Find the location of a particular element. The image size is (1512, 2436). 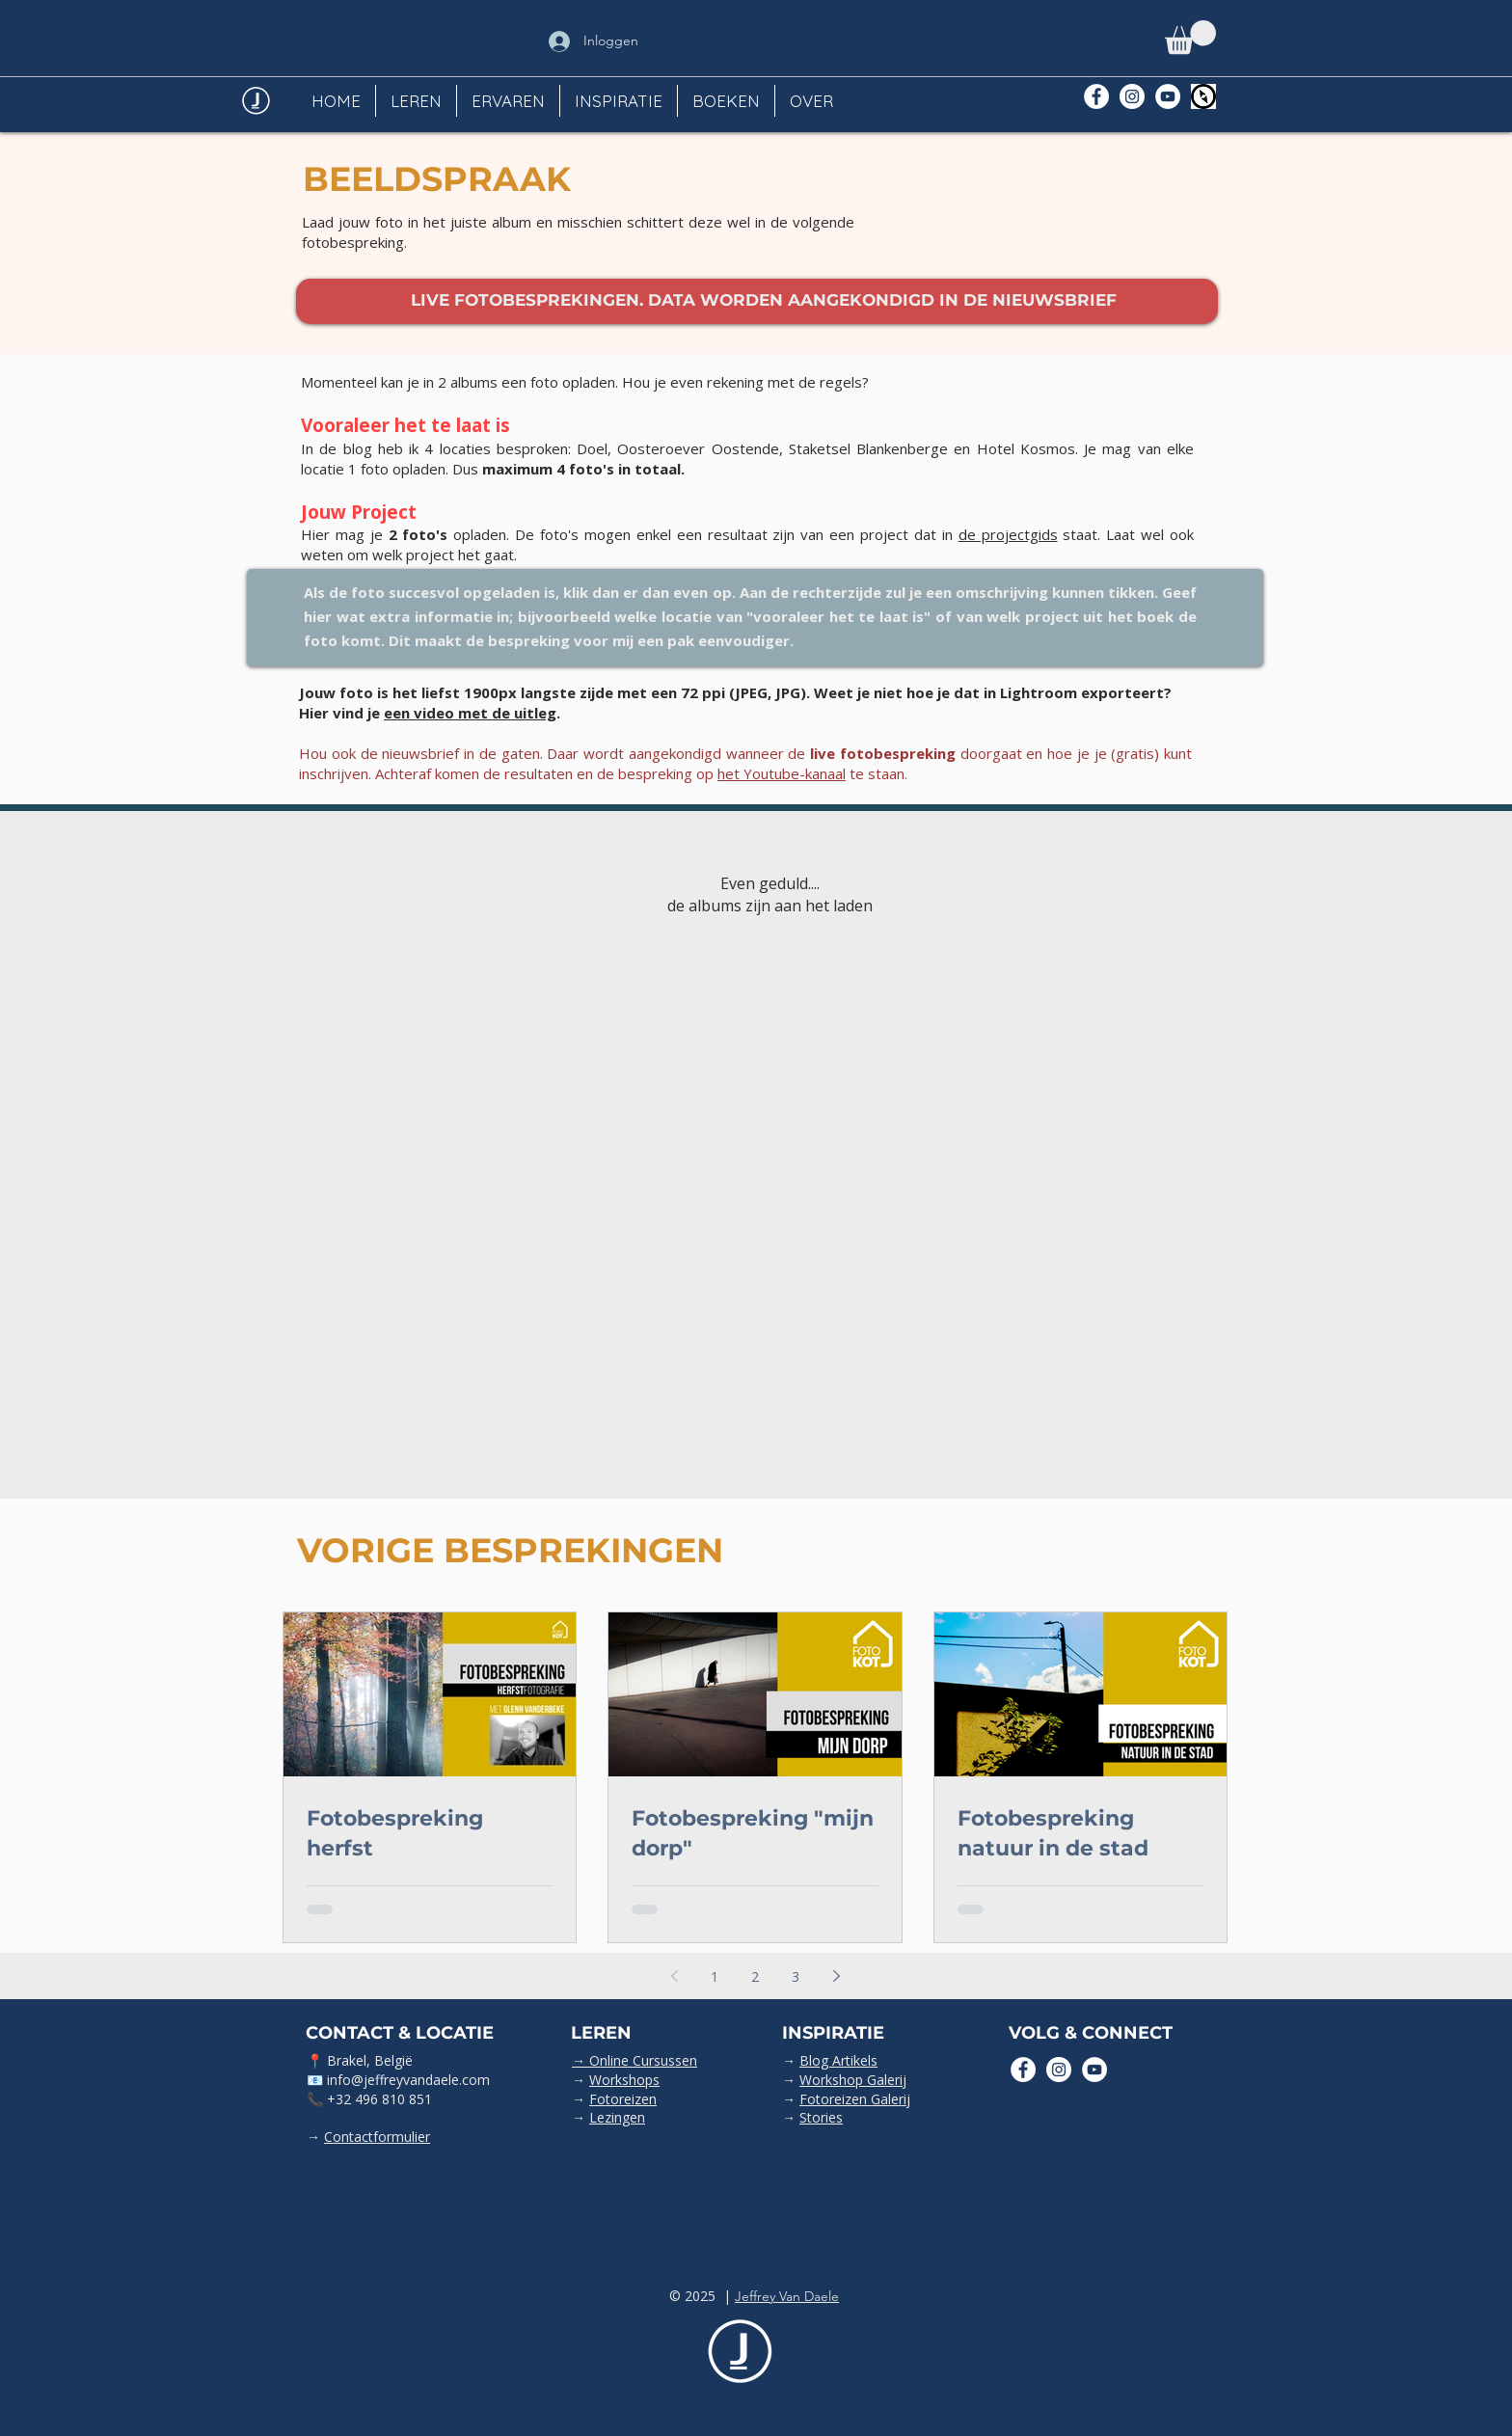

[Facebook - White Circle] is located at coordinates (1096, 96).